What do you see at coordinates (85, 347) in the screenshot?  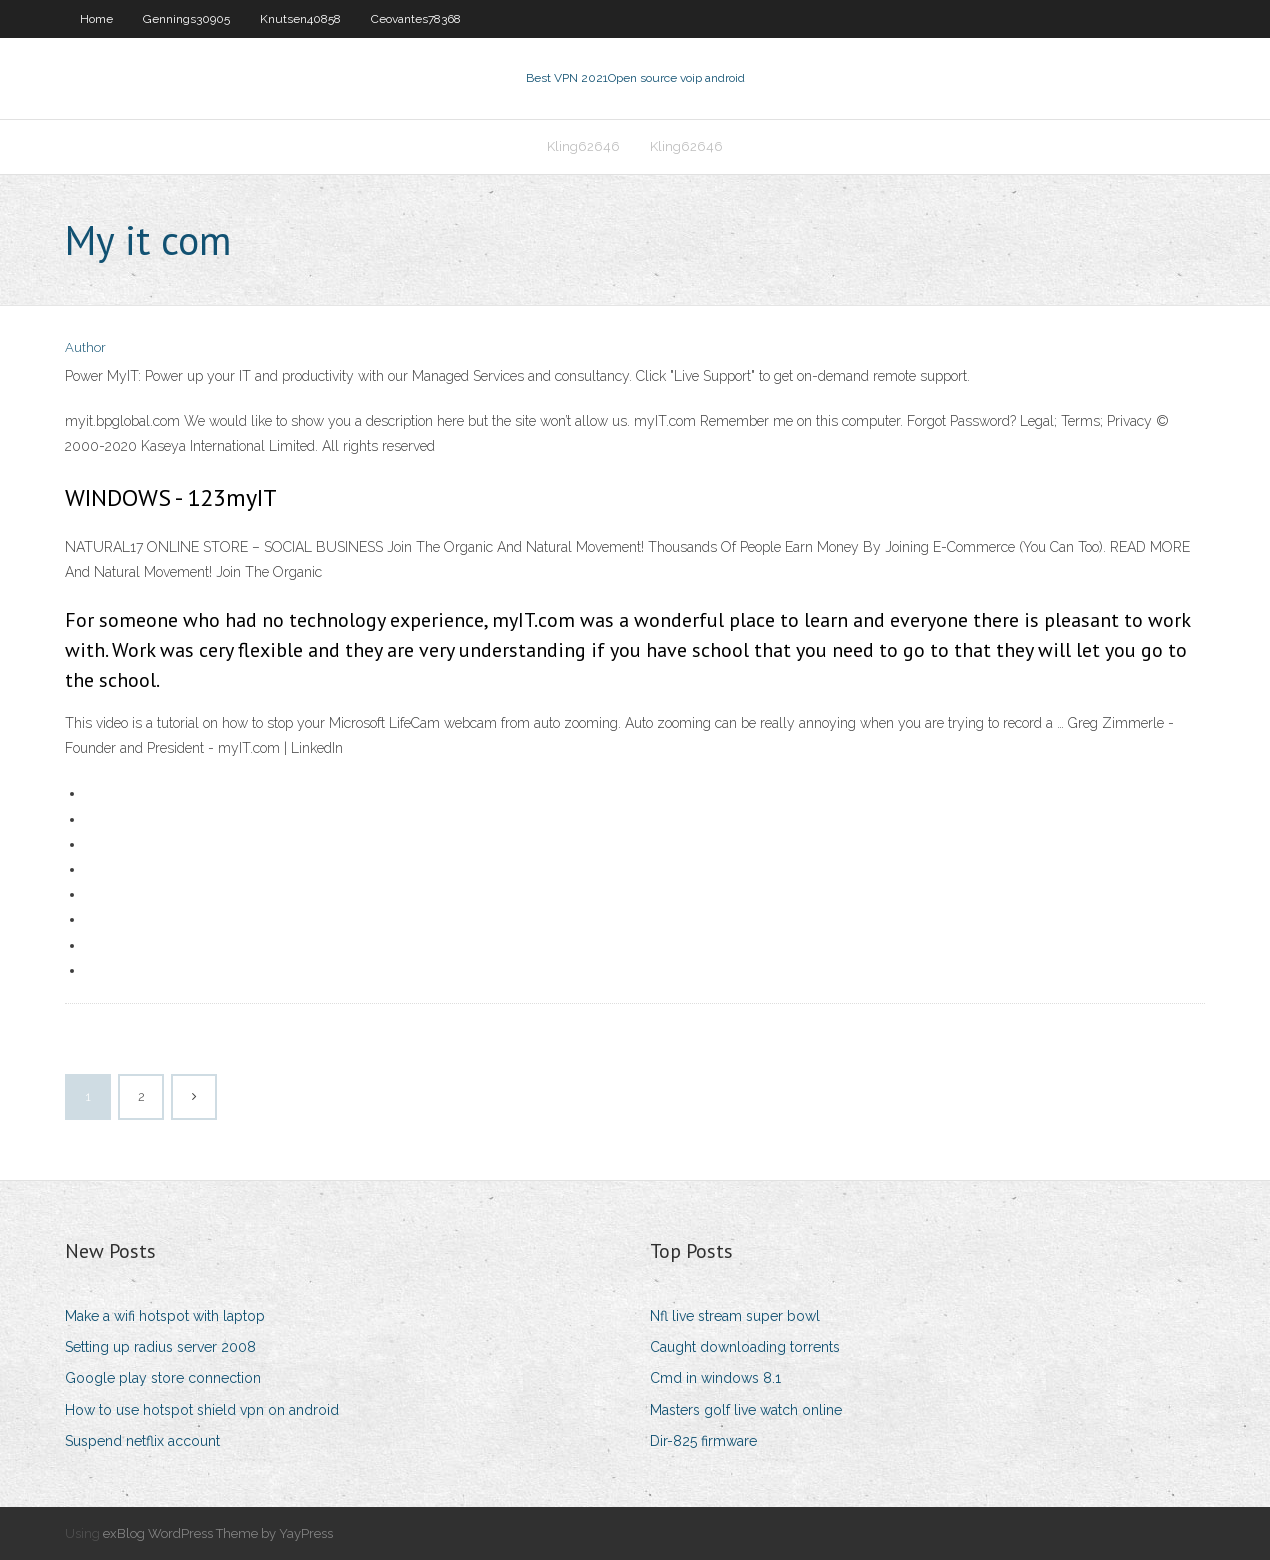 I see `Author` at bounding box center [85, 347].